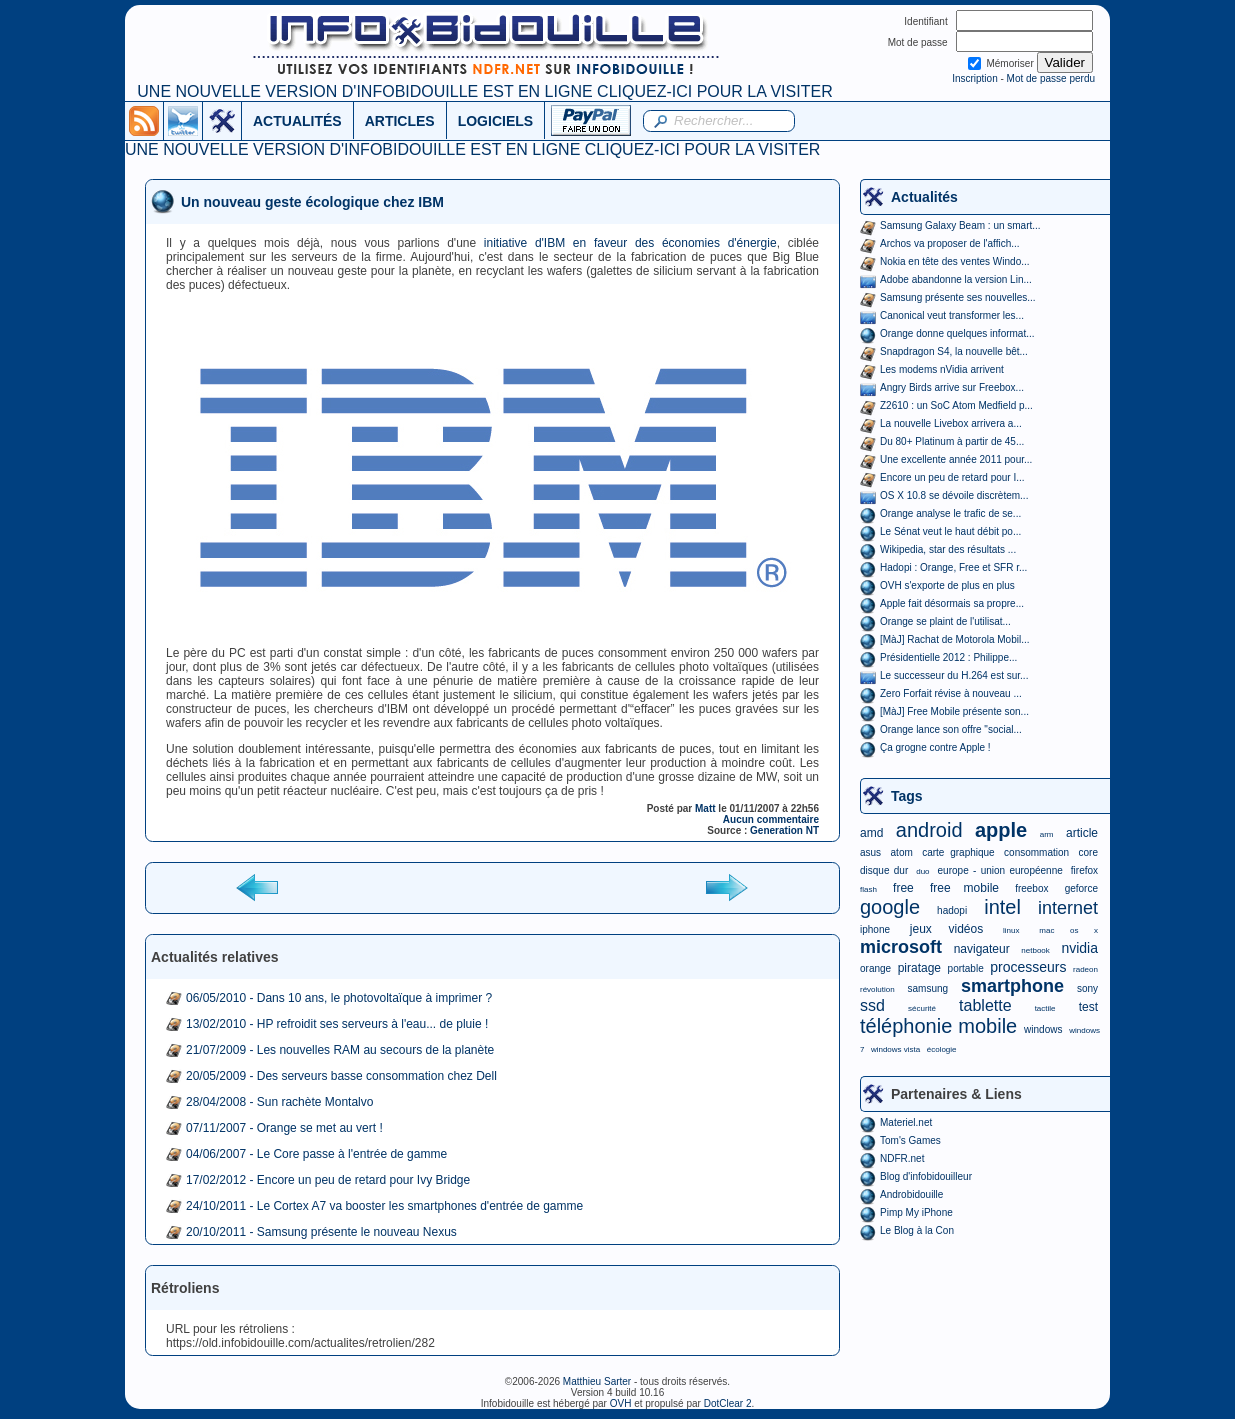 The height and width of the screenshot is (1419, 1235). Describe the element at coordinates (946, 929) in the screenshot. I see `jeux vidéos` at that location.